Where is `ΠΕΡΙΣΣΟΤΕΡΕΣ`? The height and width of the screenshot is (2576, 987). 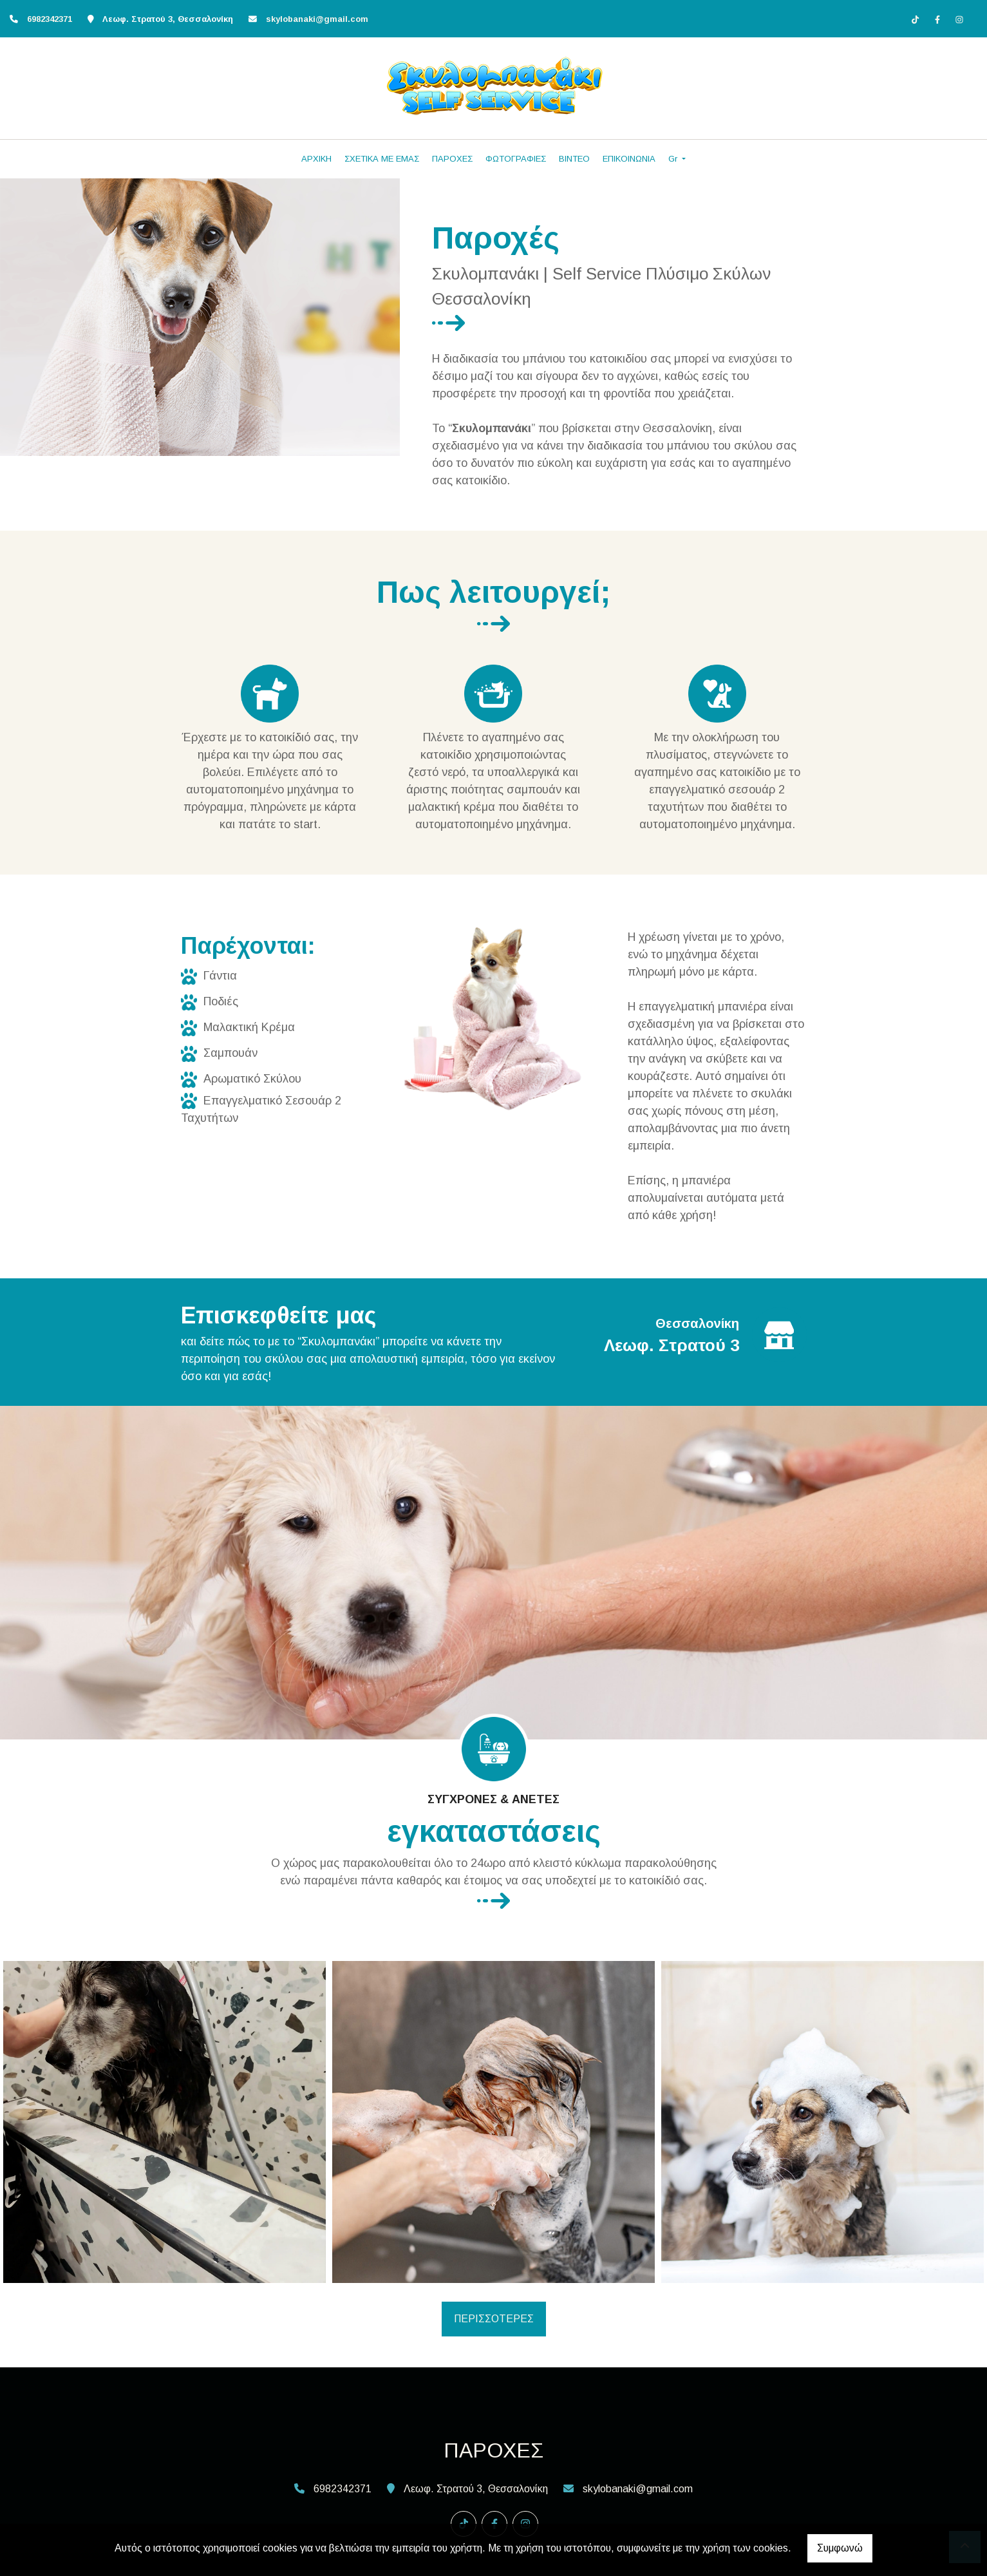
ΠΕΡΙΣΣΟΤΕΡΕΣ is located at coordinates (494, 2318).